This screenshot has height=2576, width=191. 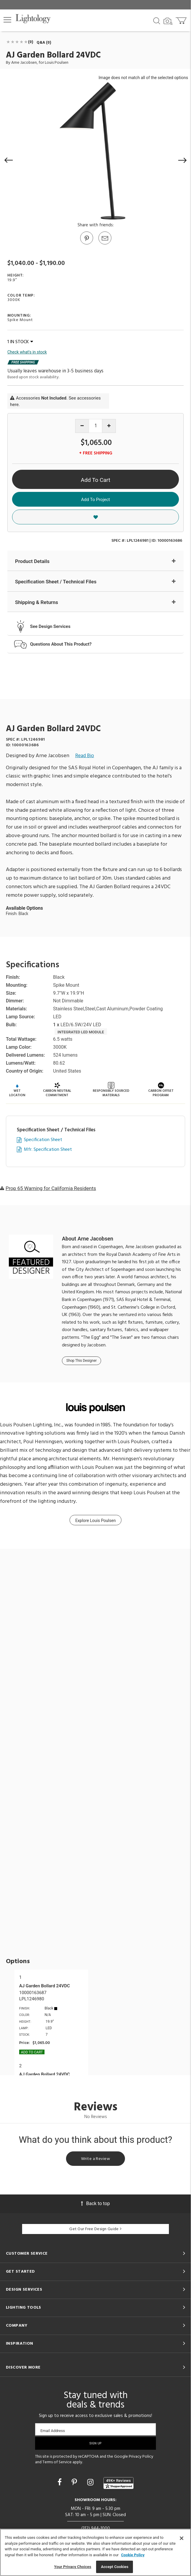 I want to click on Specification Sheet, so click(x=43, y=1140).